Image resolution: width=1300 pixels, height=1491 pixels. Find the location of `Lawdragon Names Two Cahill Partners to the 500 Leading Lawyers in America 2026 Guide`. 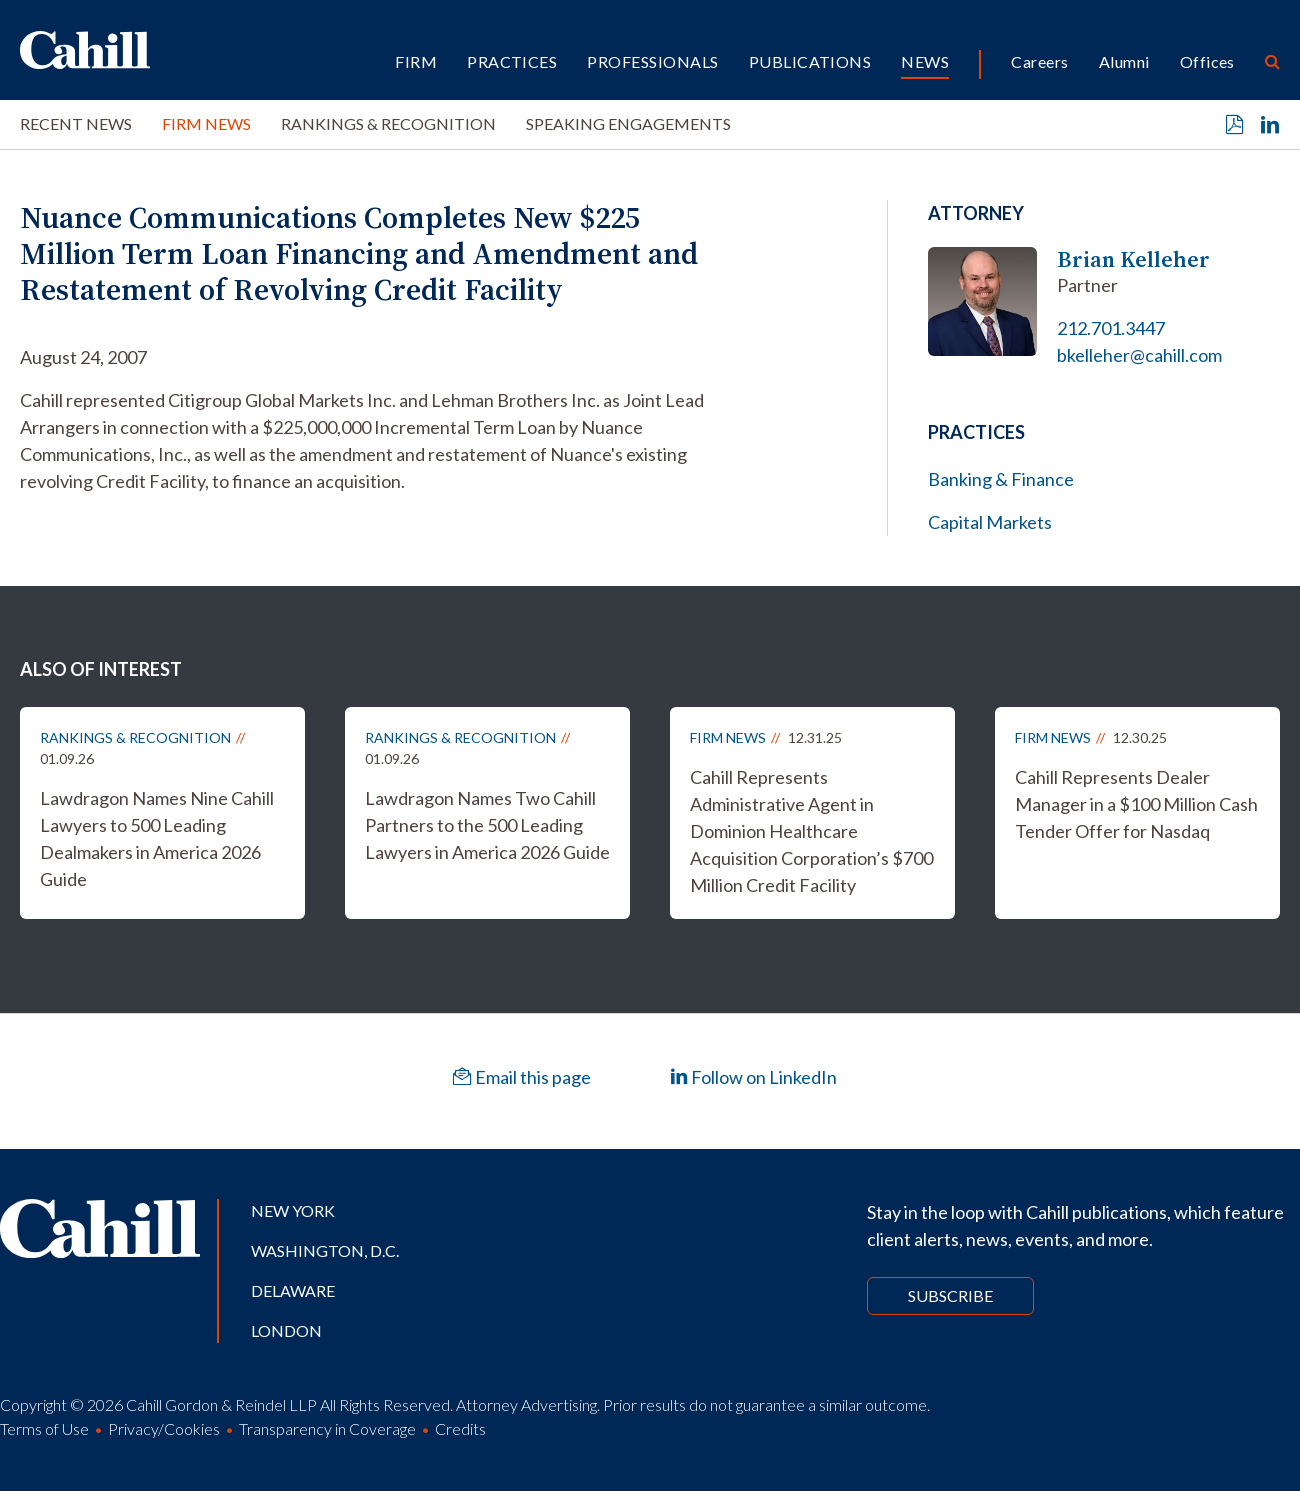

Lawdragon Names Two Cahill Partners to the 500 Leading Lawyers in America 2026 Guide is located at coordinates (487, 825).